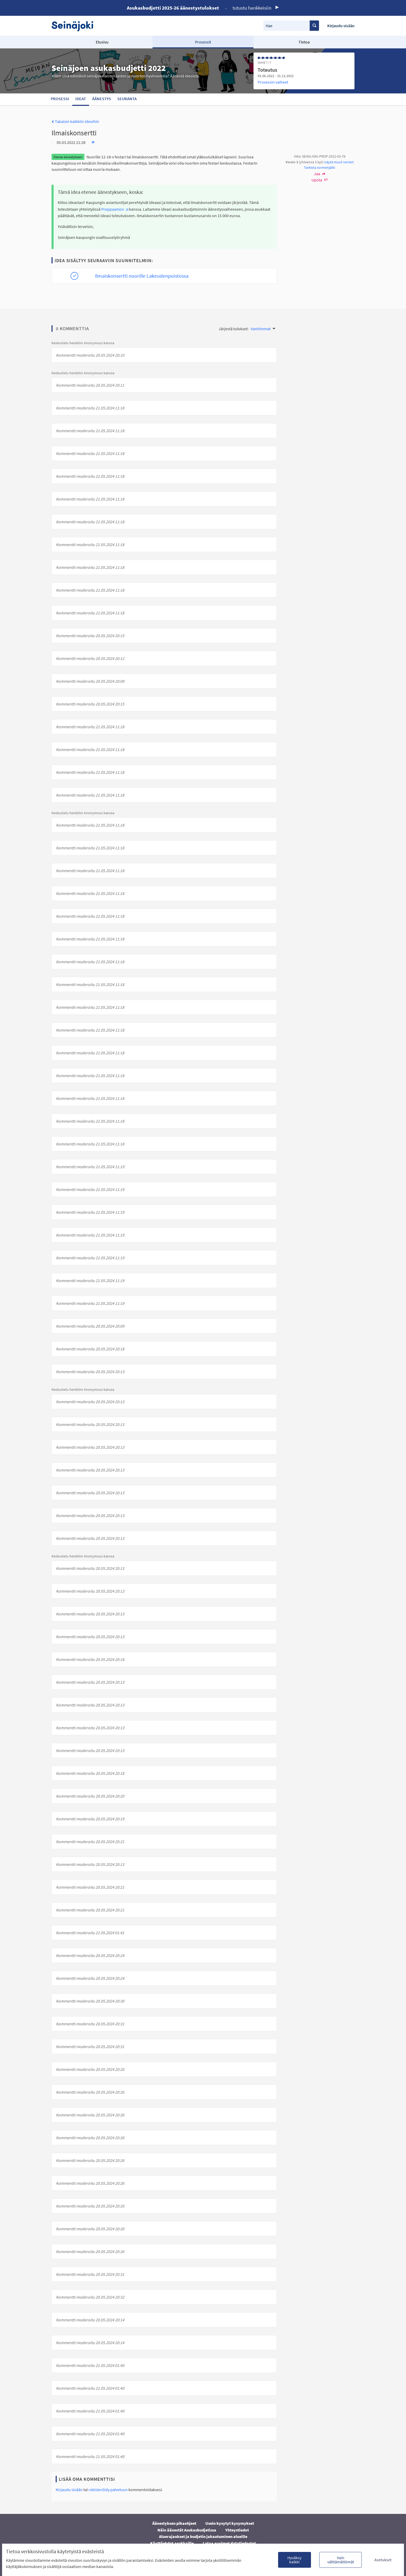  I want to click on Asetukset, so click(383, 2559).